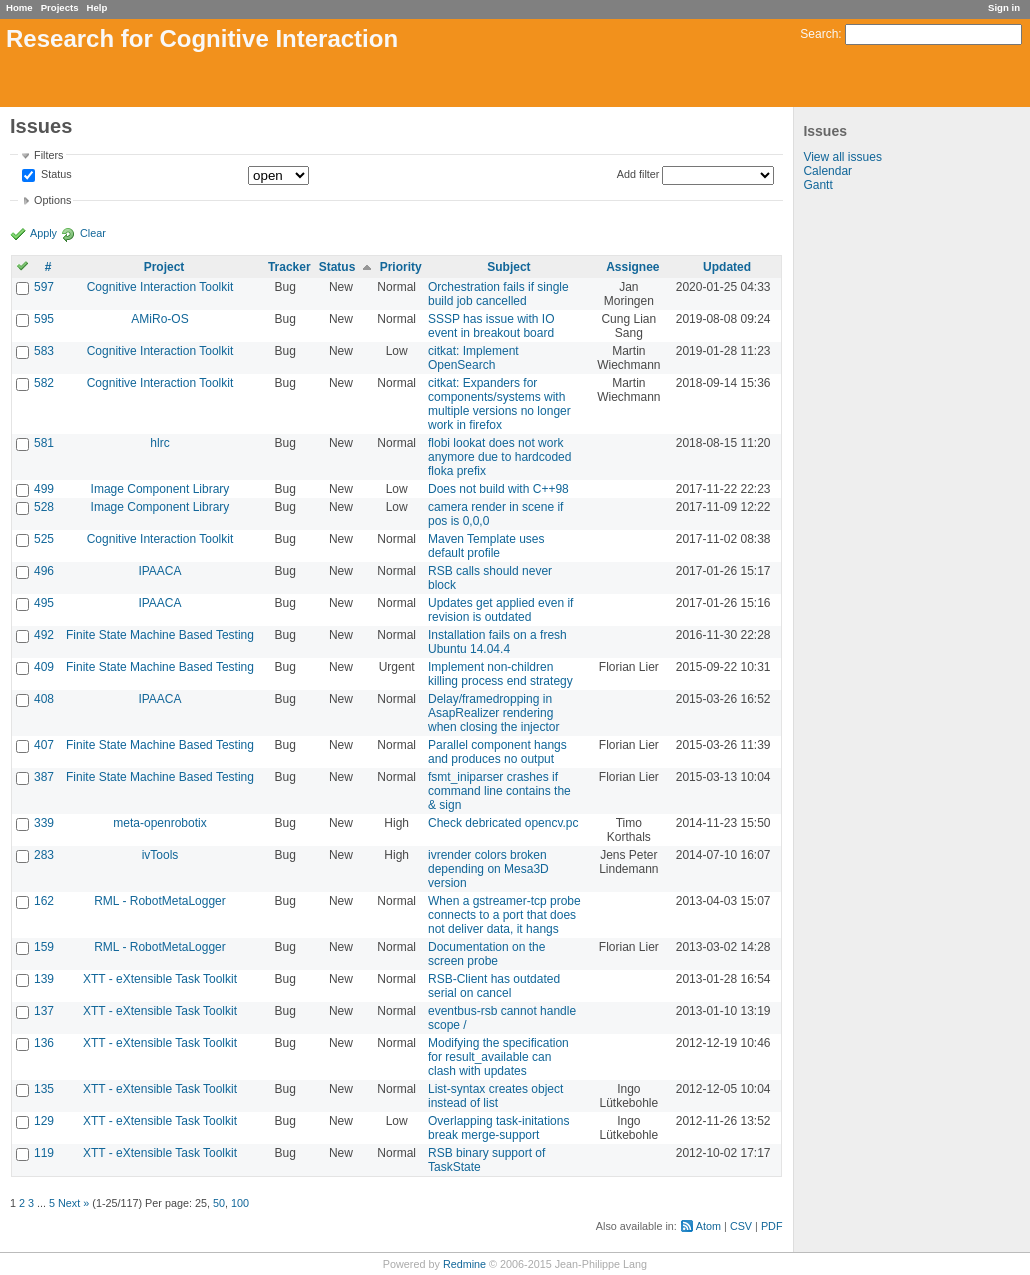 The image size is (1030, 1275). I want to click on SSSP has issue with IO event in breakout board, so click(491, 326).